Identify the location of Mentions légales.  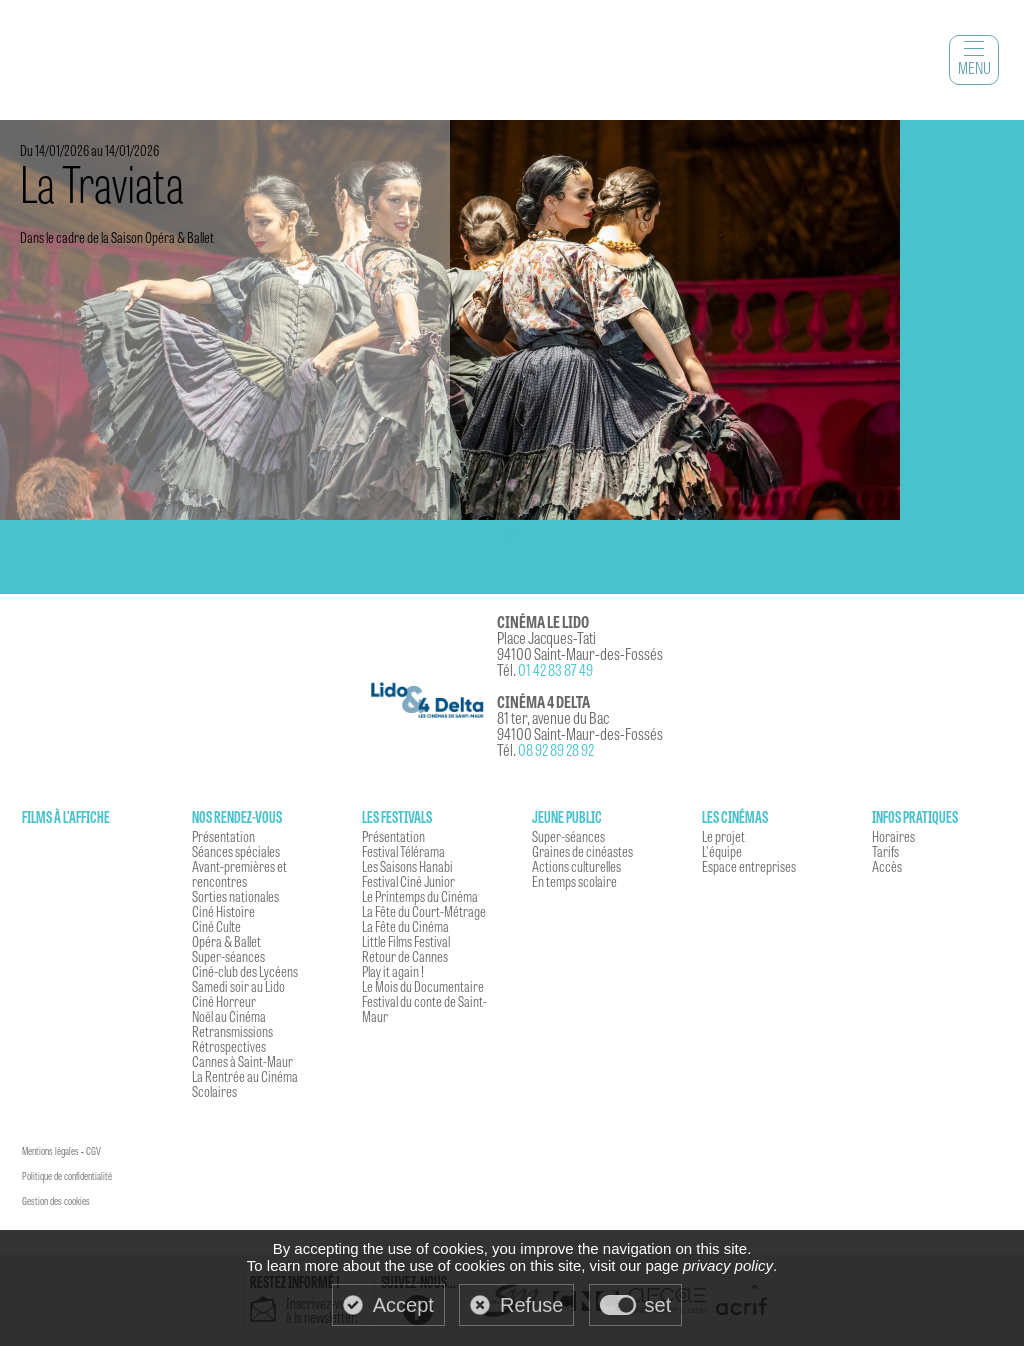
(50, 1151).